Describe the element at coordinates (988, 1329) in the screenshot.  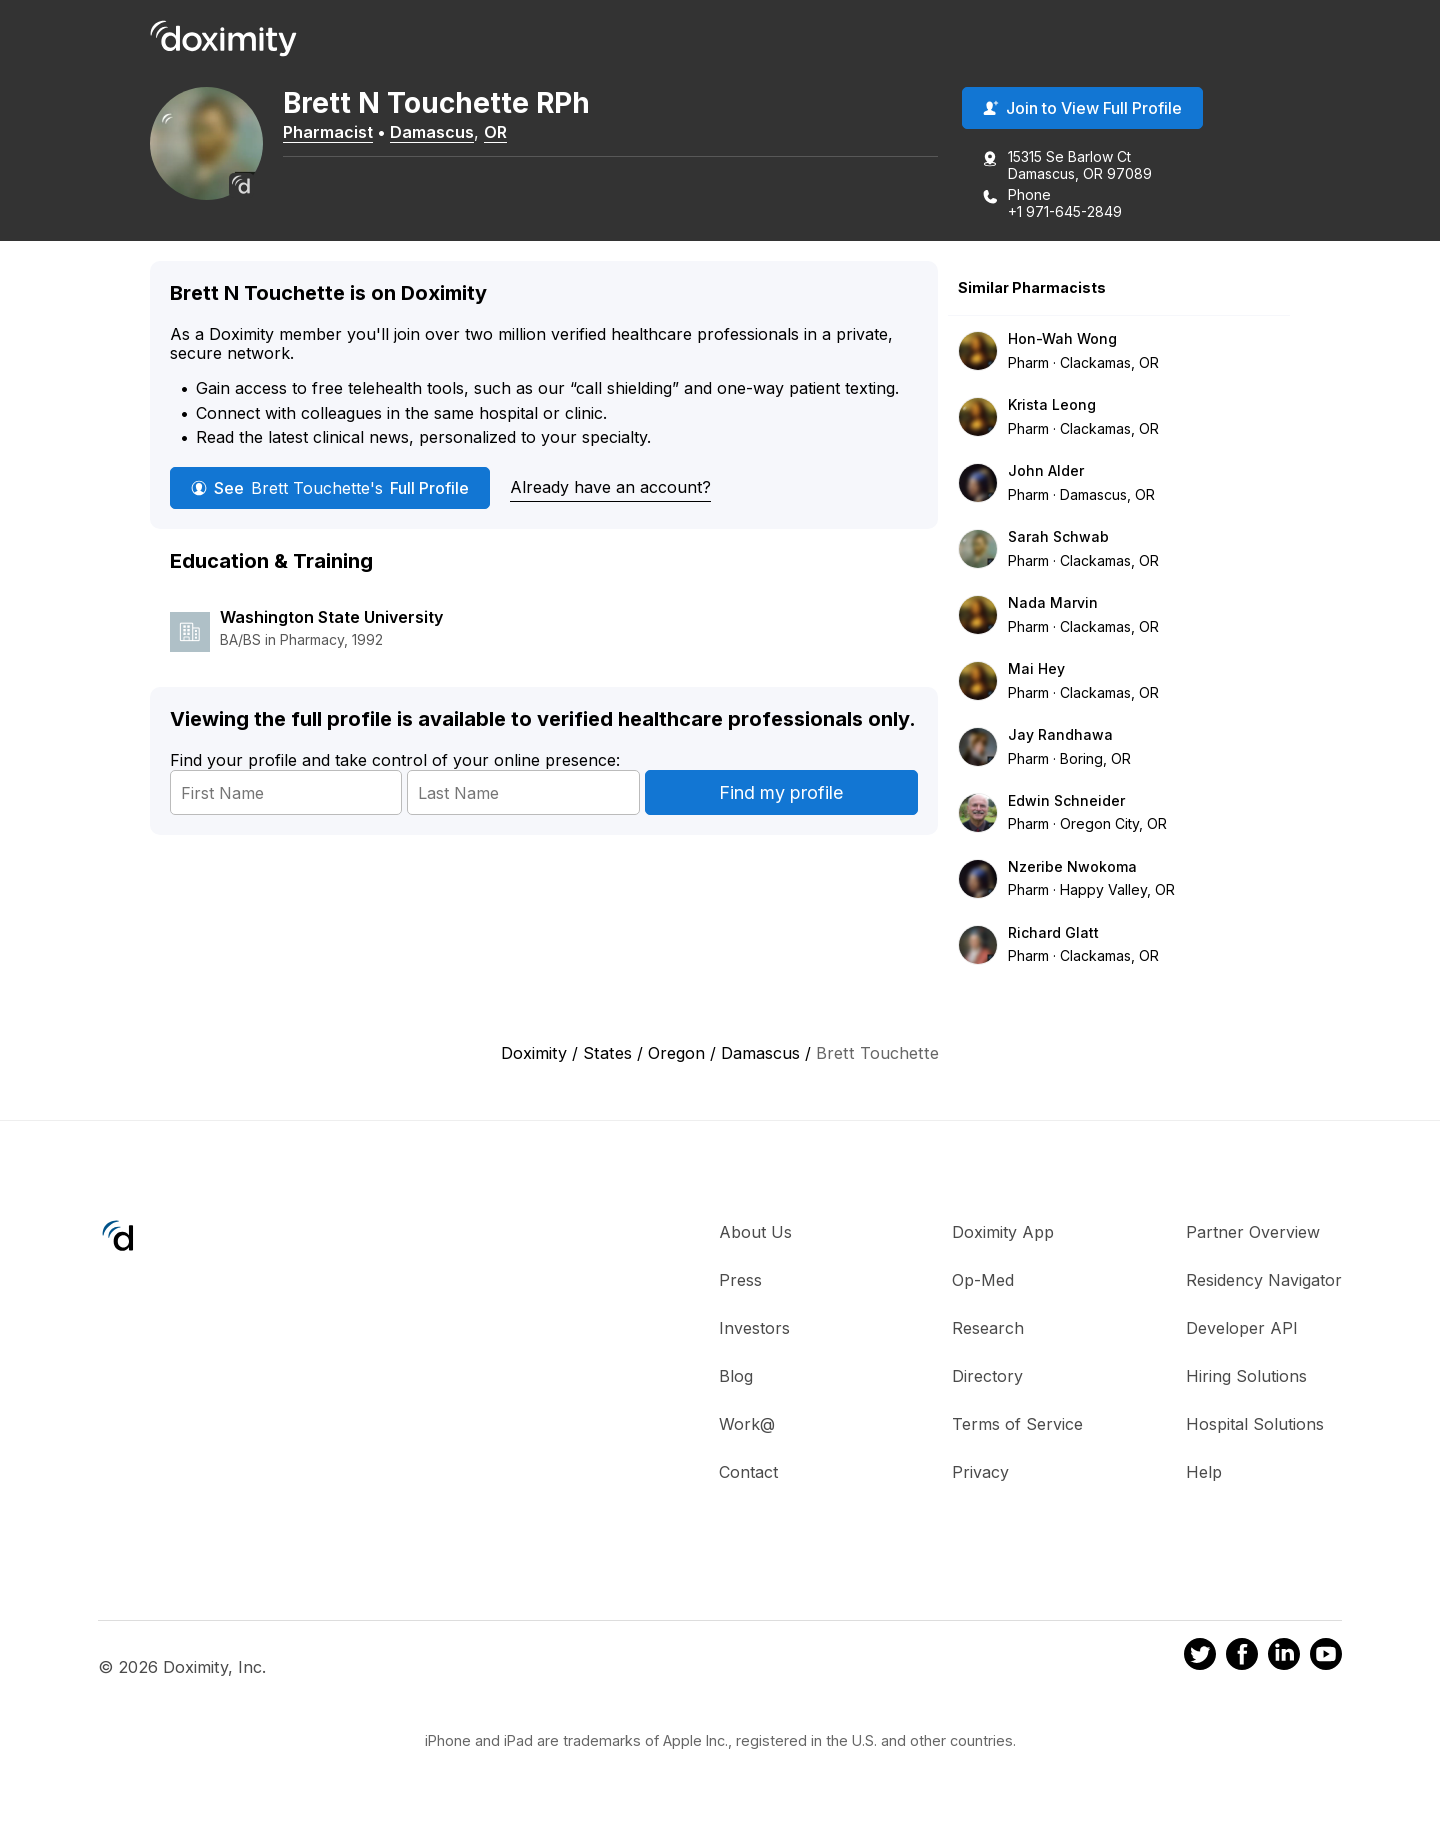
I see `Research` at that location.